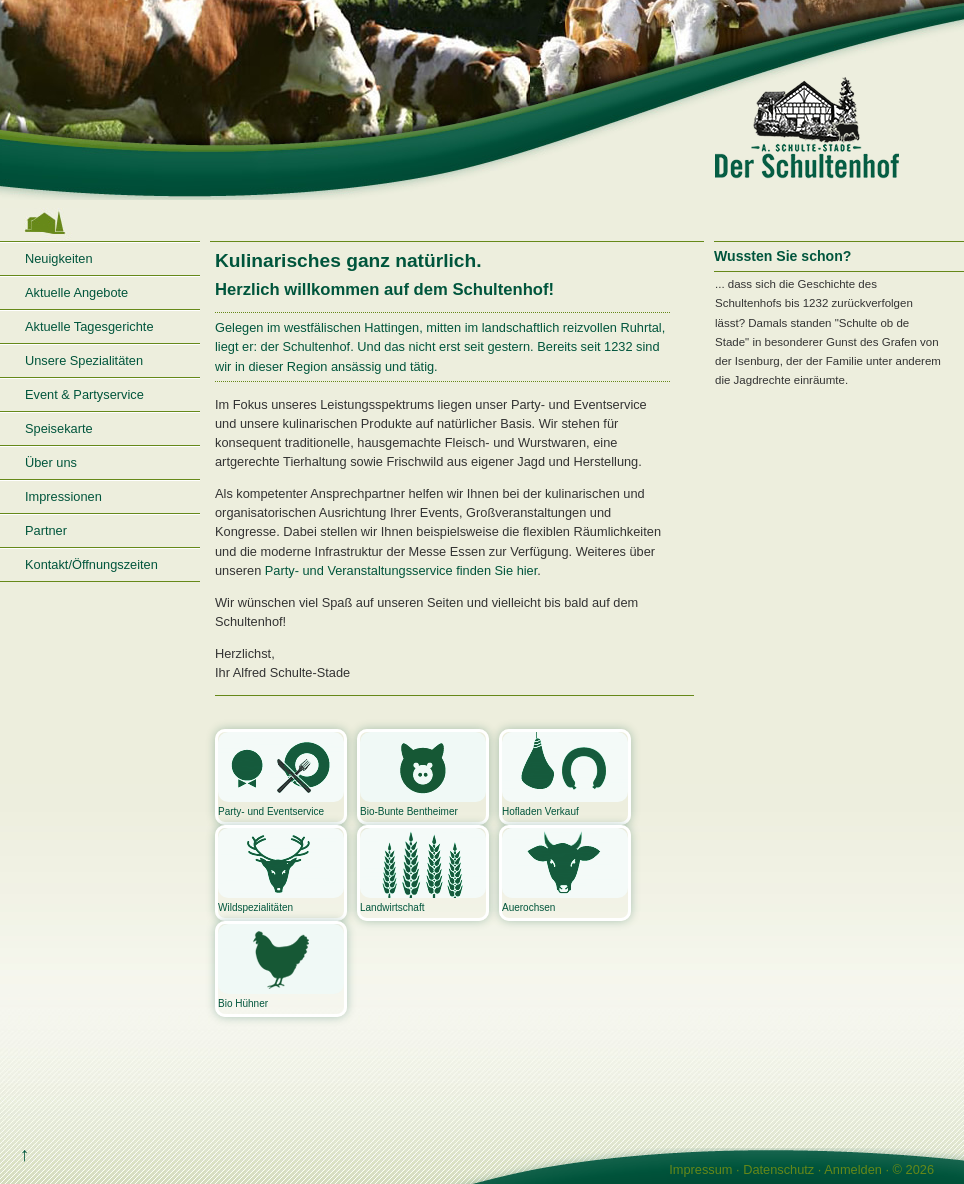 This screenshot has height=1184, width=964. I want to click on Event & Partyservice, so click(84, 394).